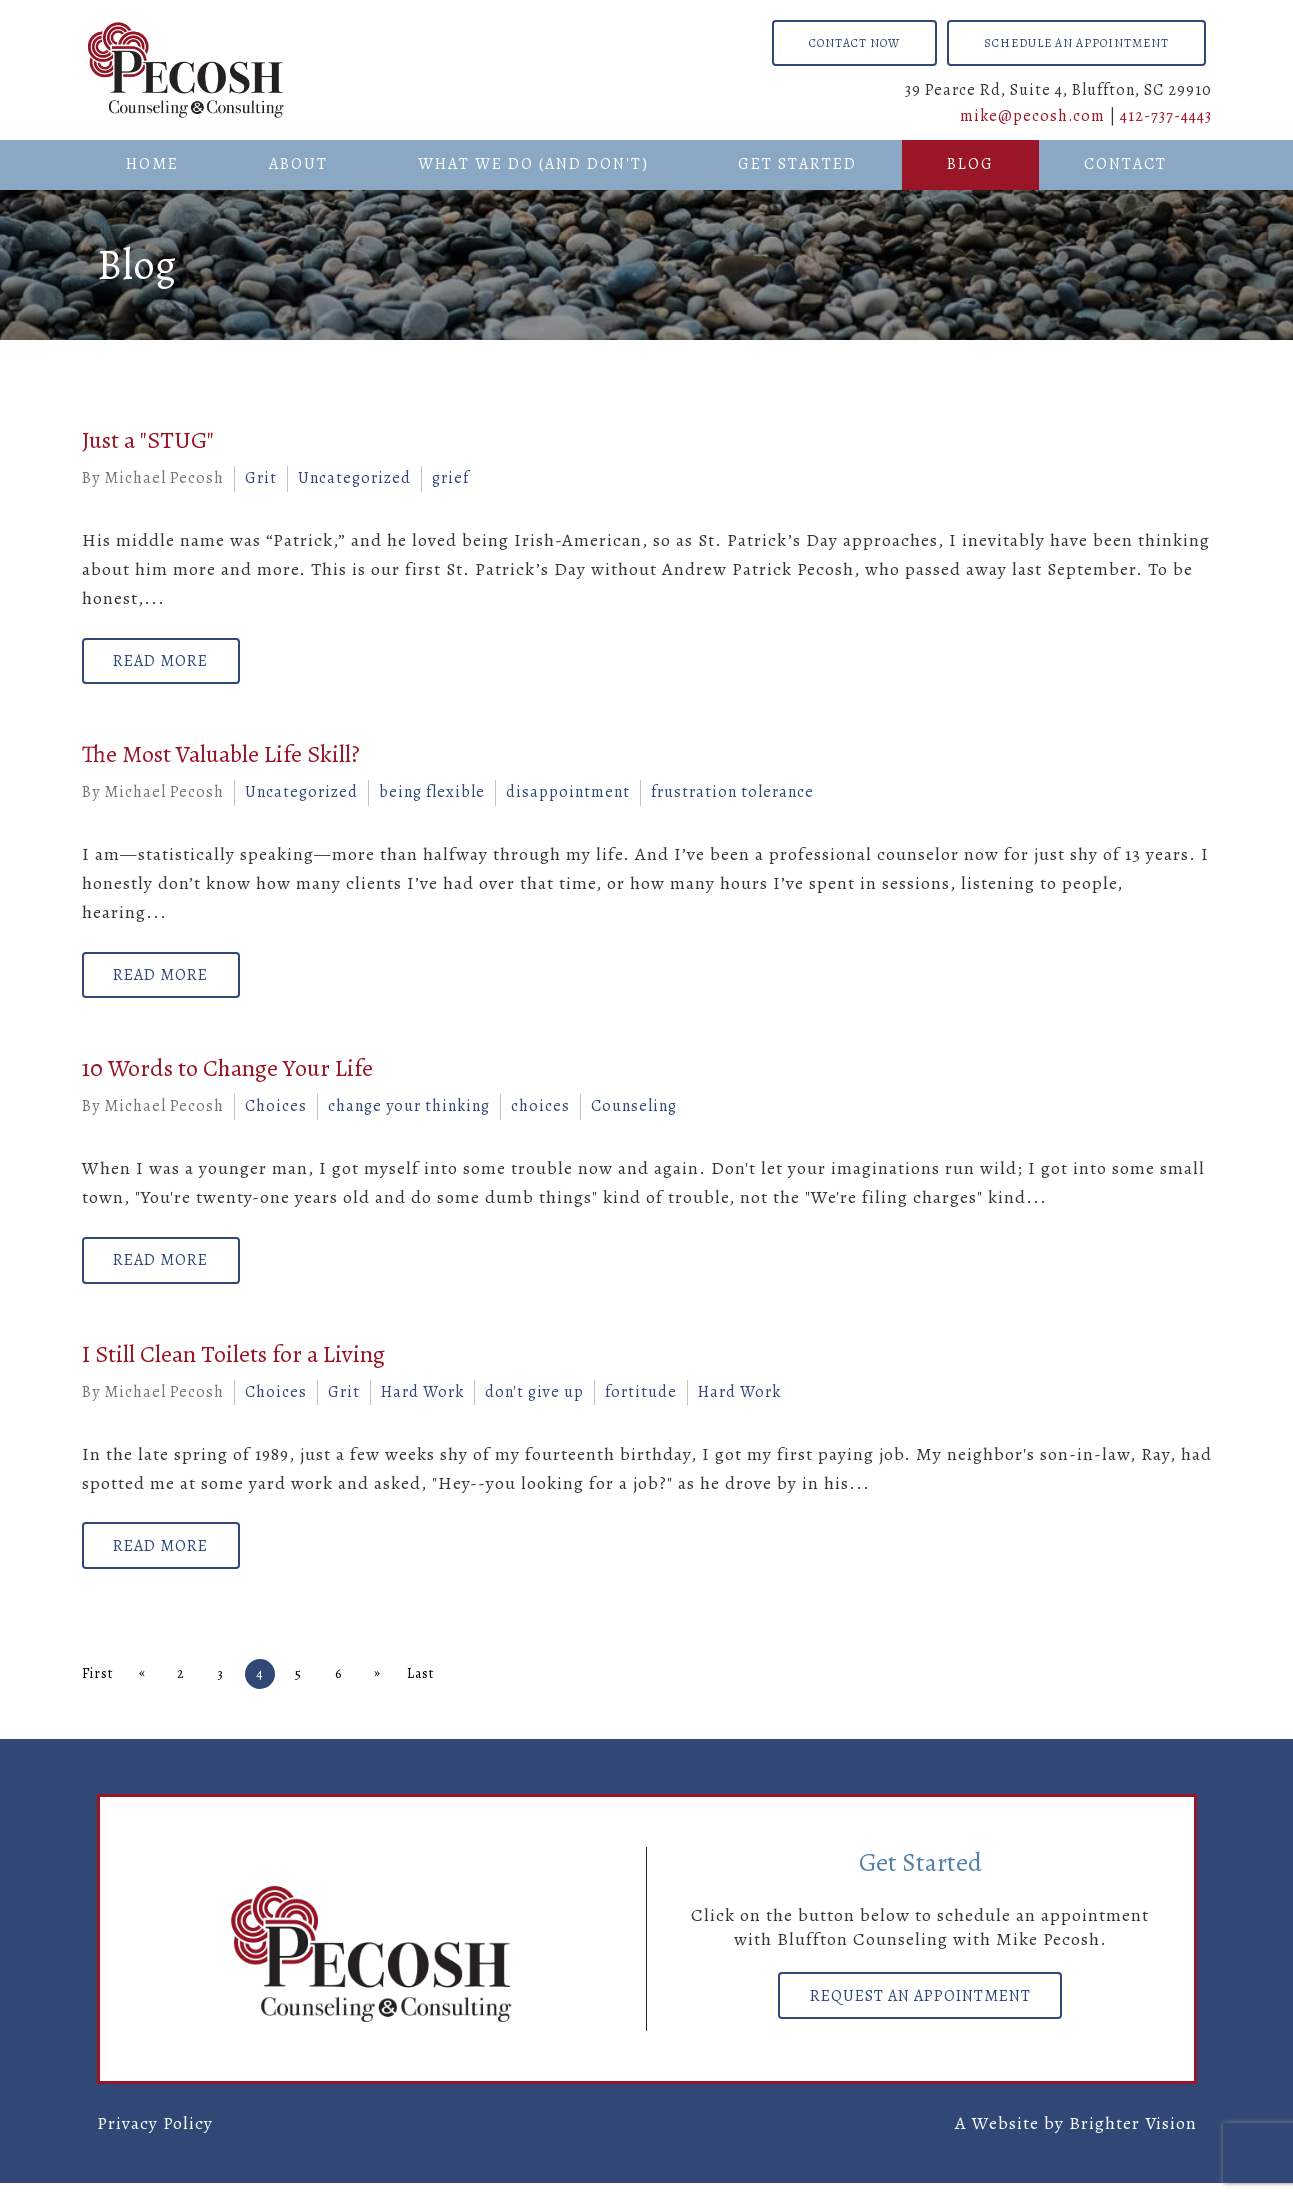 Image resolution: width=1293 pixels, height=2197 pixels. I want to click on Grit, so click(261, 478).